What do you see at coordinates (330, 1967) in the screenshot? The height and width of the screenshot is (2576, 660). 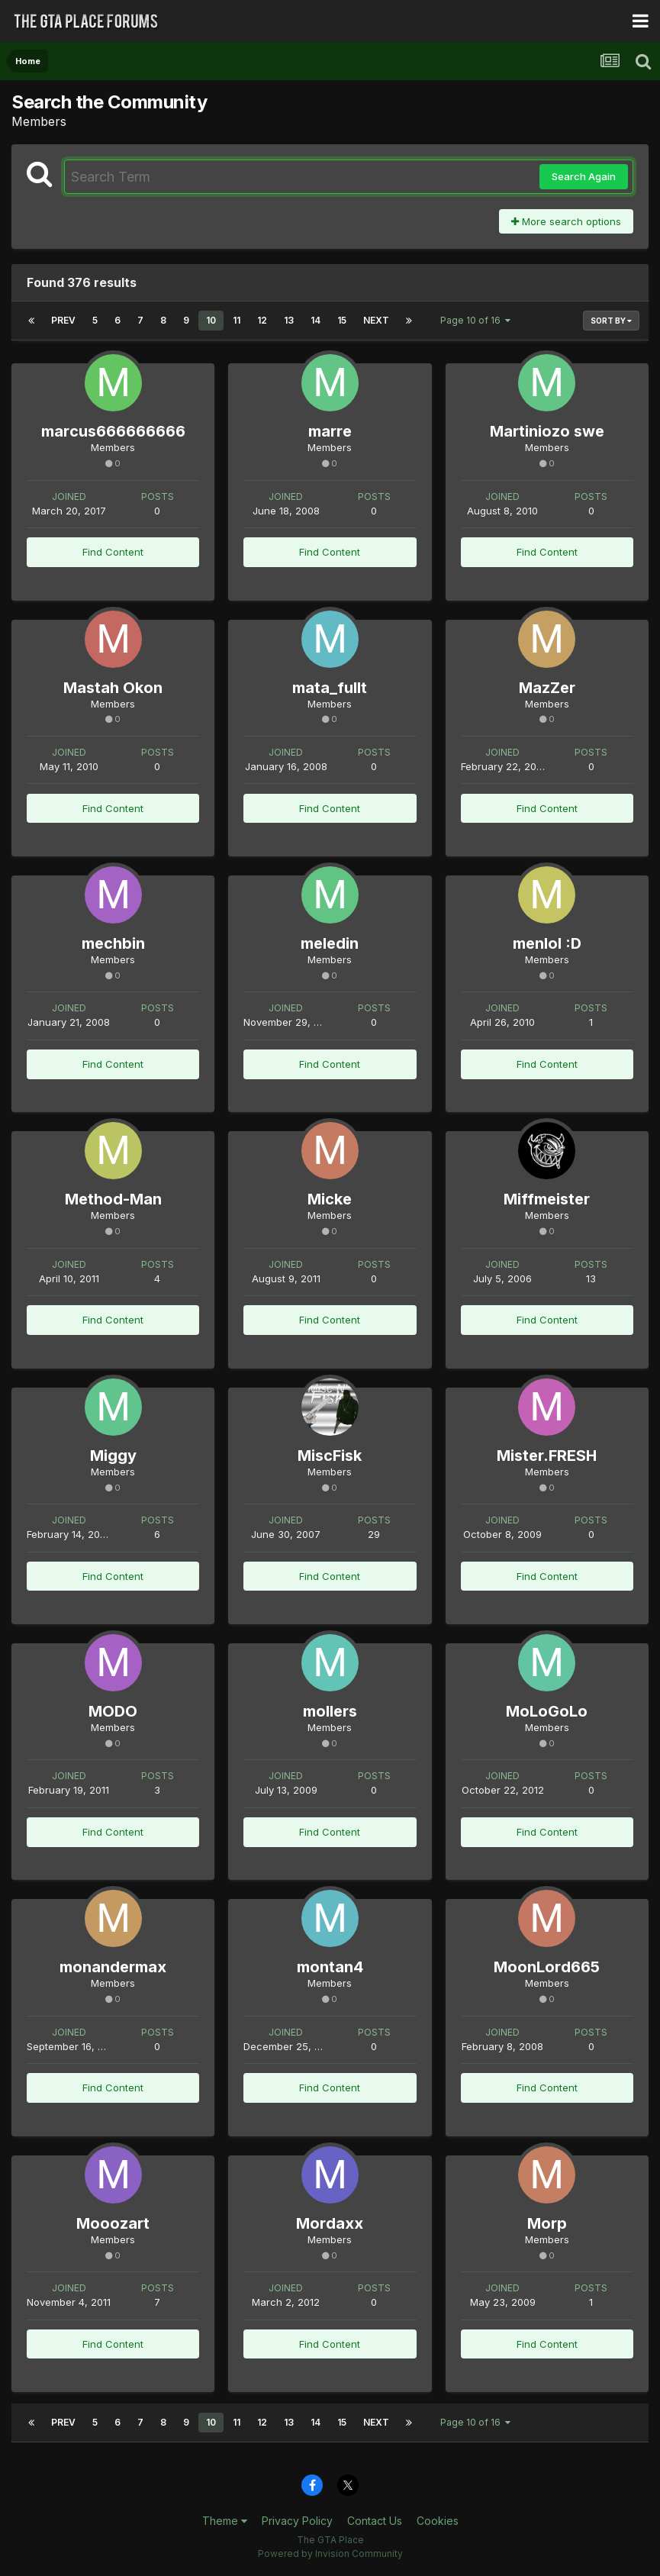 I see `montan4` at bounding box center [330, 1967].